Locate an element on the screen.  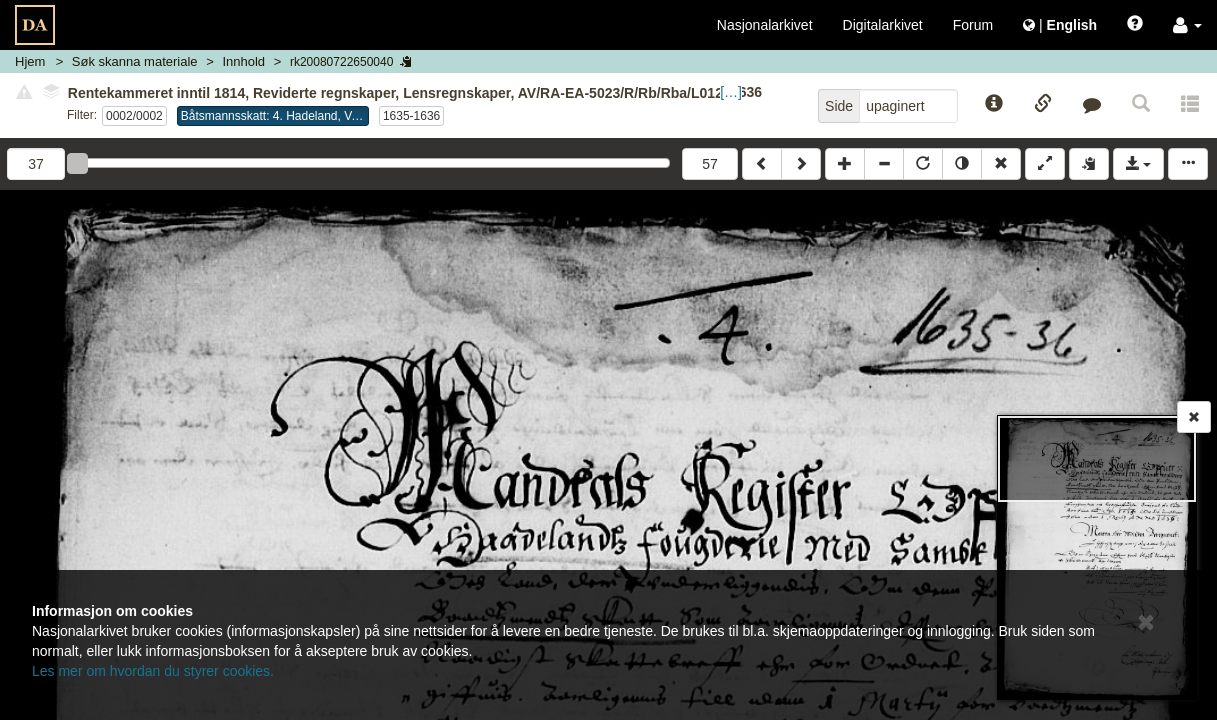
Les mer om hvordan du styrer cookies. is located at coordinates (153, 671).